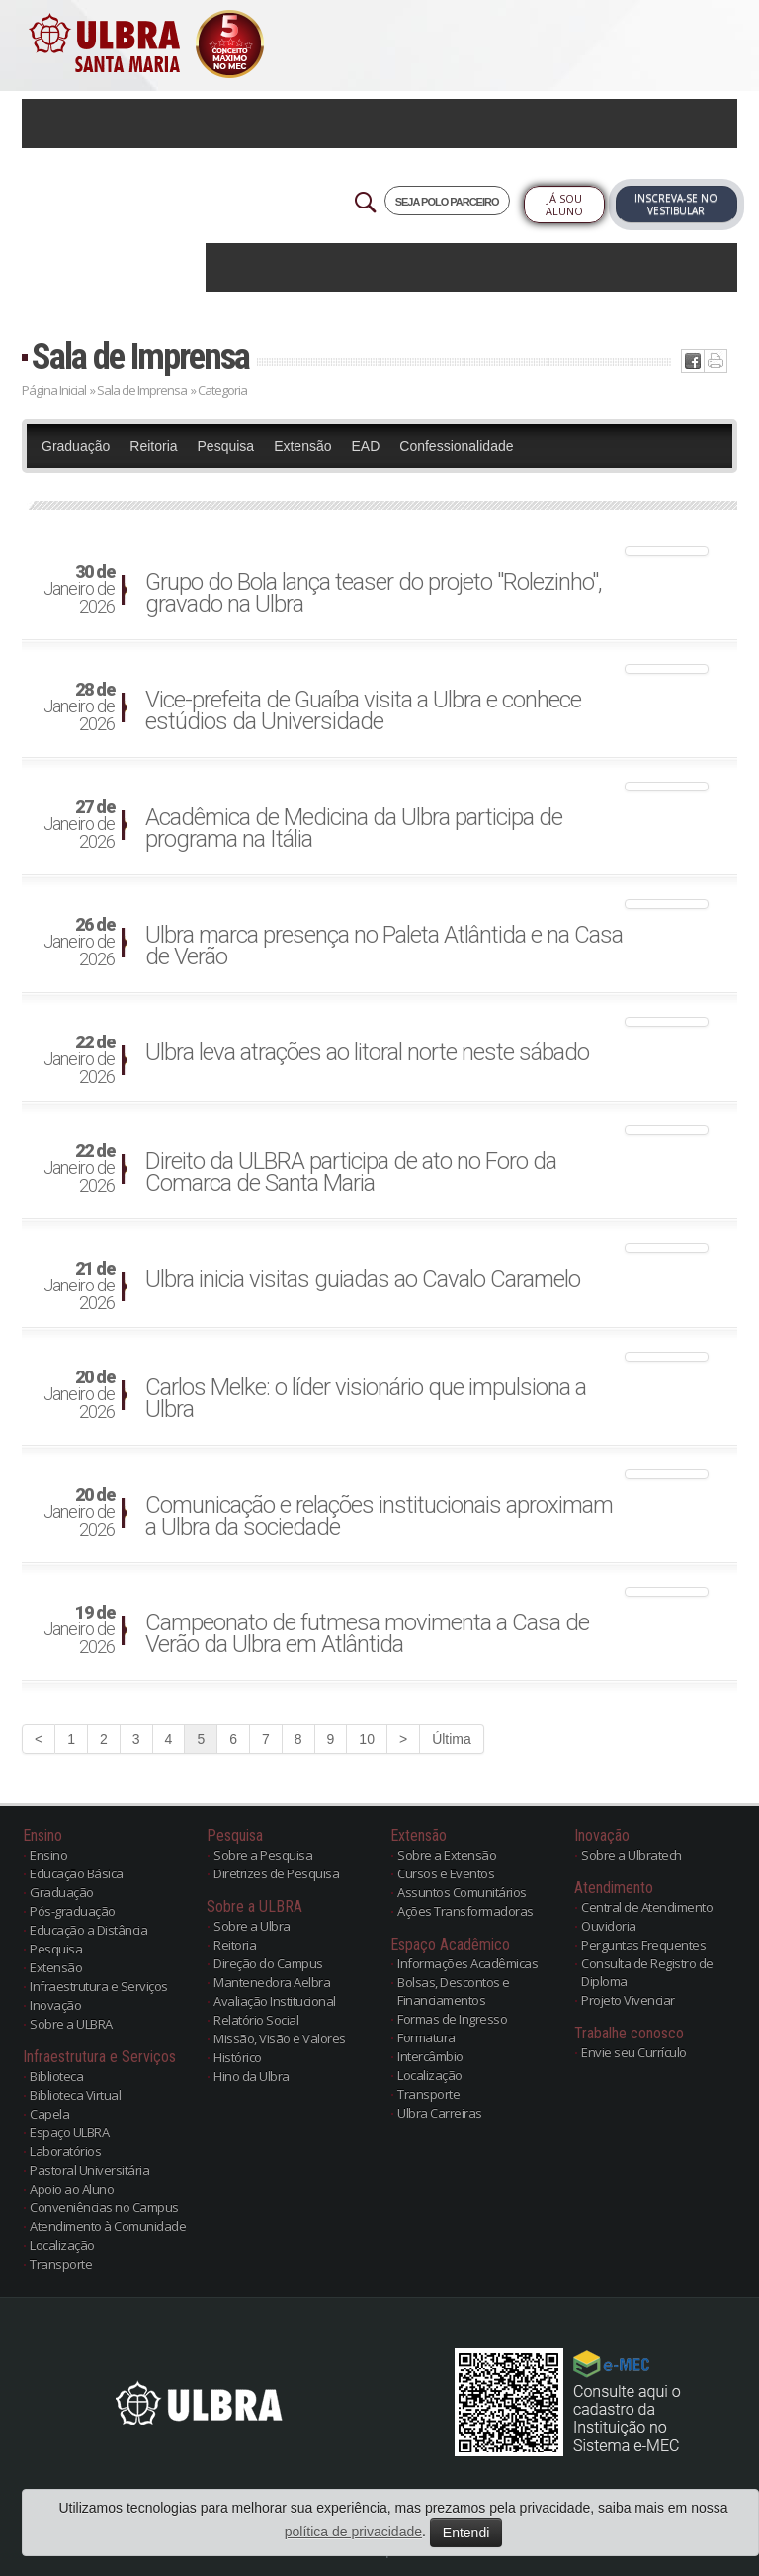 This screenshot has width=759, height=2576. Describe the element at coordinates (49, 2113) in the screenshot. I see `Capela` at that location.